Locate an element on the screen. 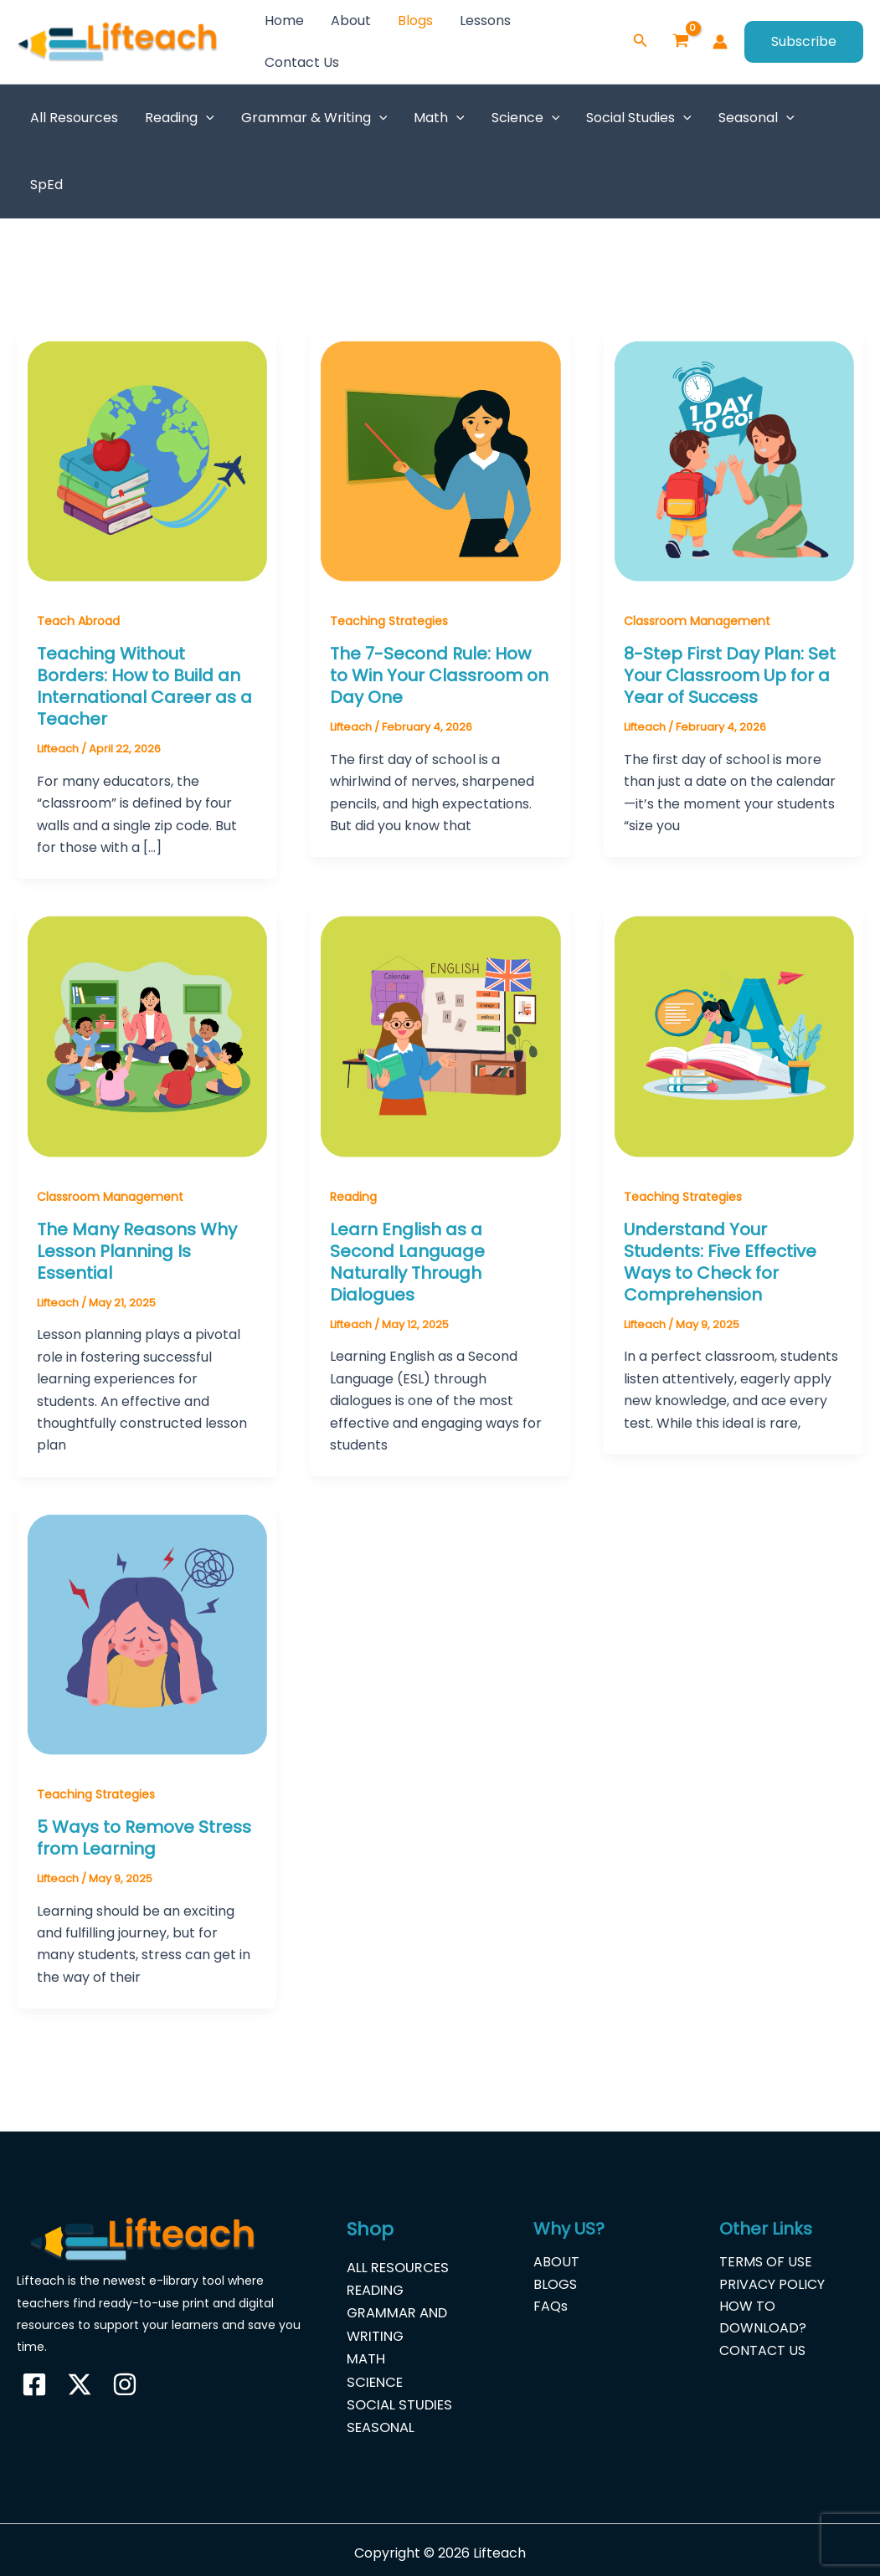  Contact Us is located at coordinates (302, 62).